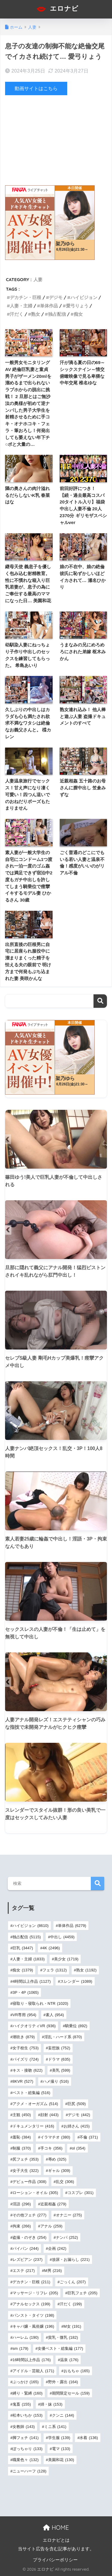 This screenshot has width=112, height=2576. I want to click on お姉さん [お姉さん (415個の項目)], so click(77, 2126).